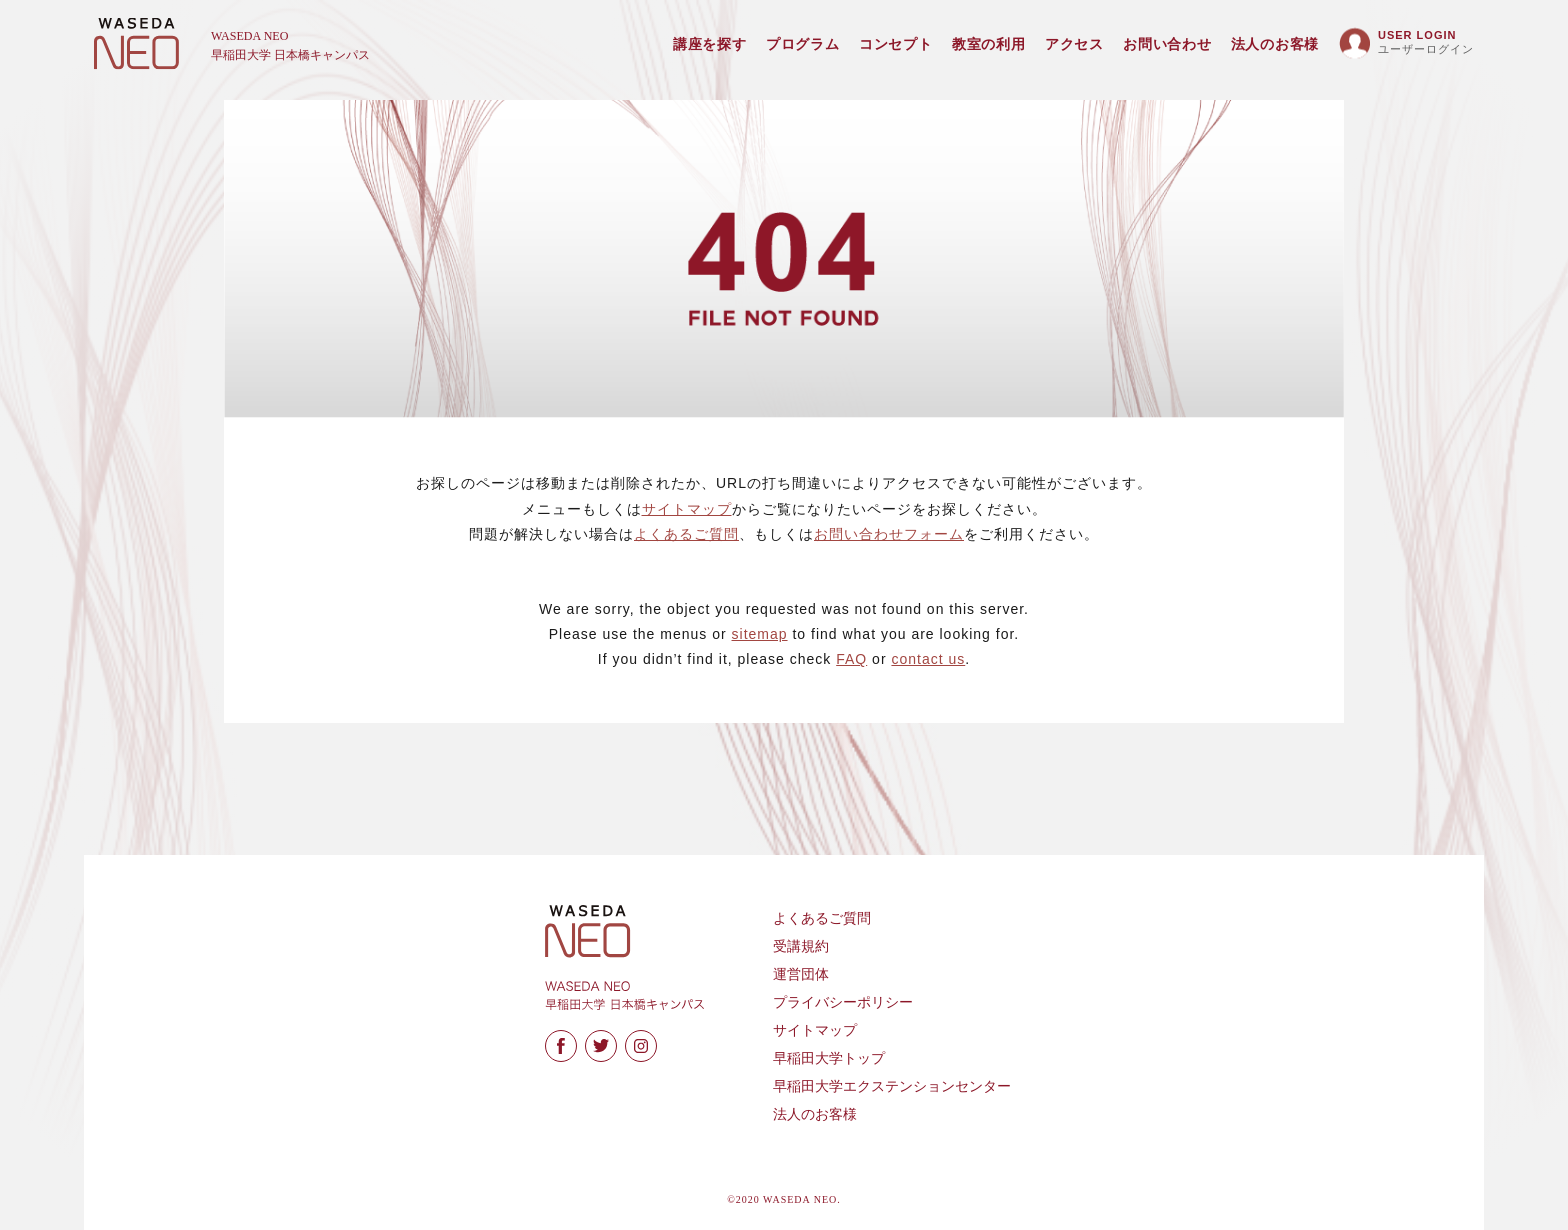 This screenshot has width=1568, height=1230. Describe the element at coordinates (889, 534) in the screenshot. I see `お問い合わせフォーム` at that location.